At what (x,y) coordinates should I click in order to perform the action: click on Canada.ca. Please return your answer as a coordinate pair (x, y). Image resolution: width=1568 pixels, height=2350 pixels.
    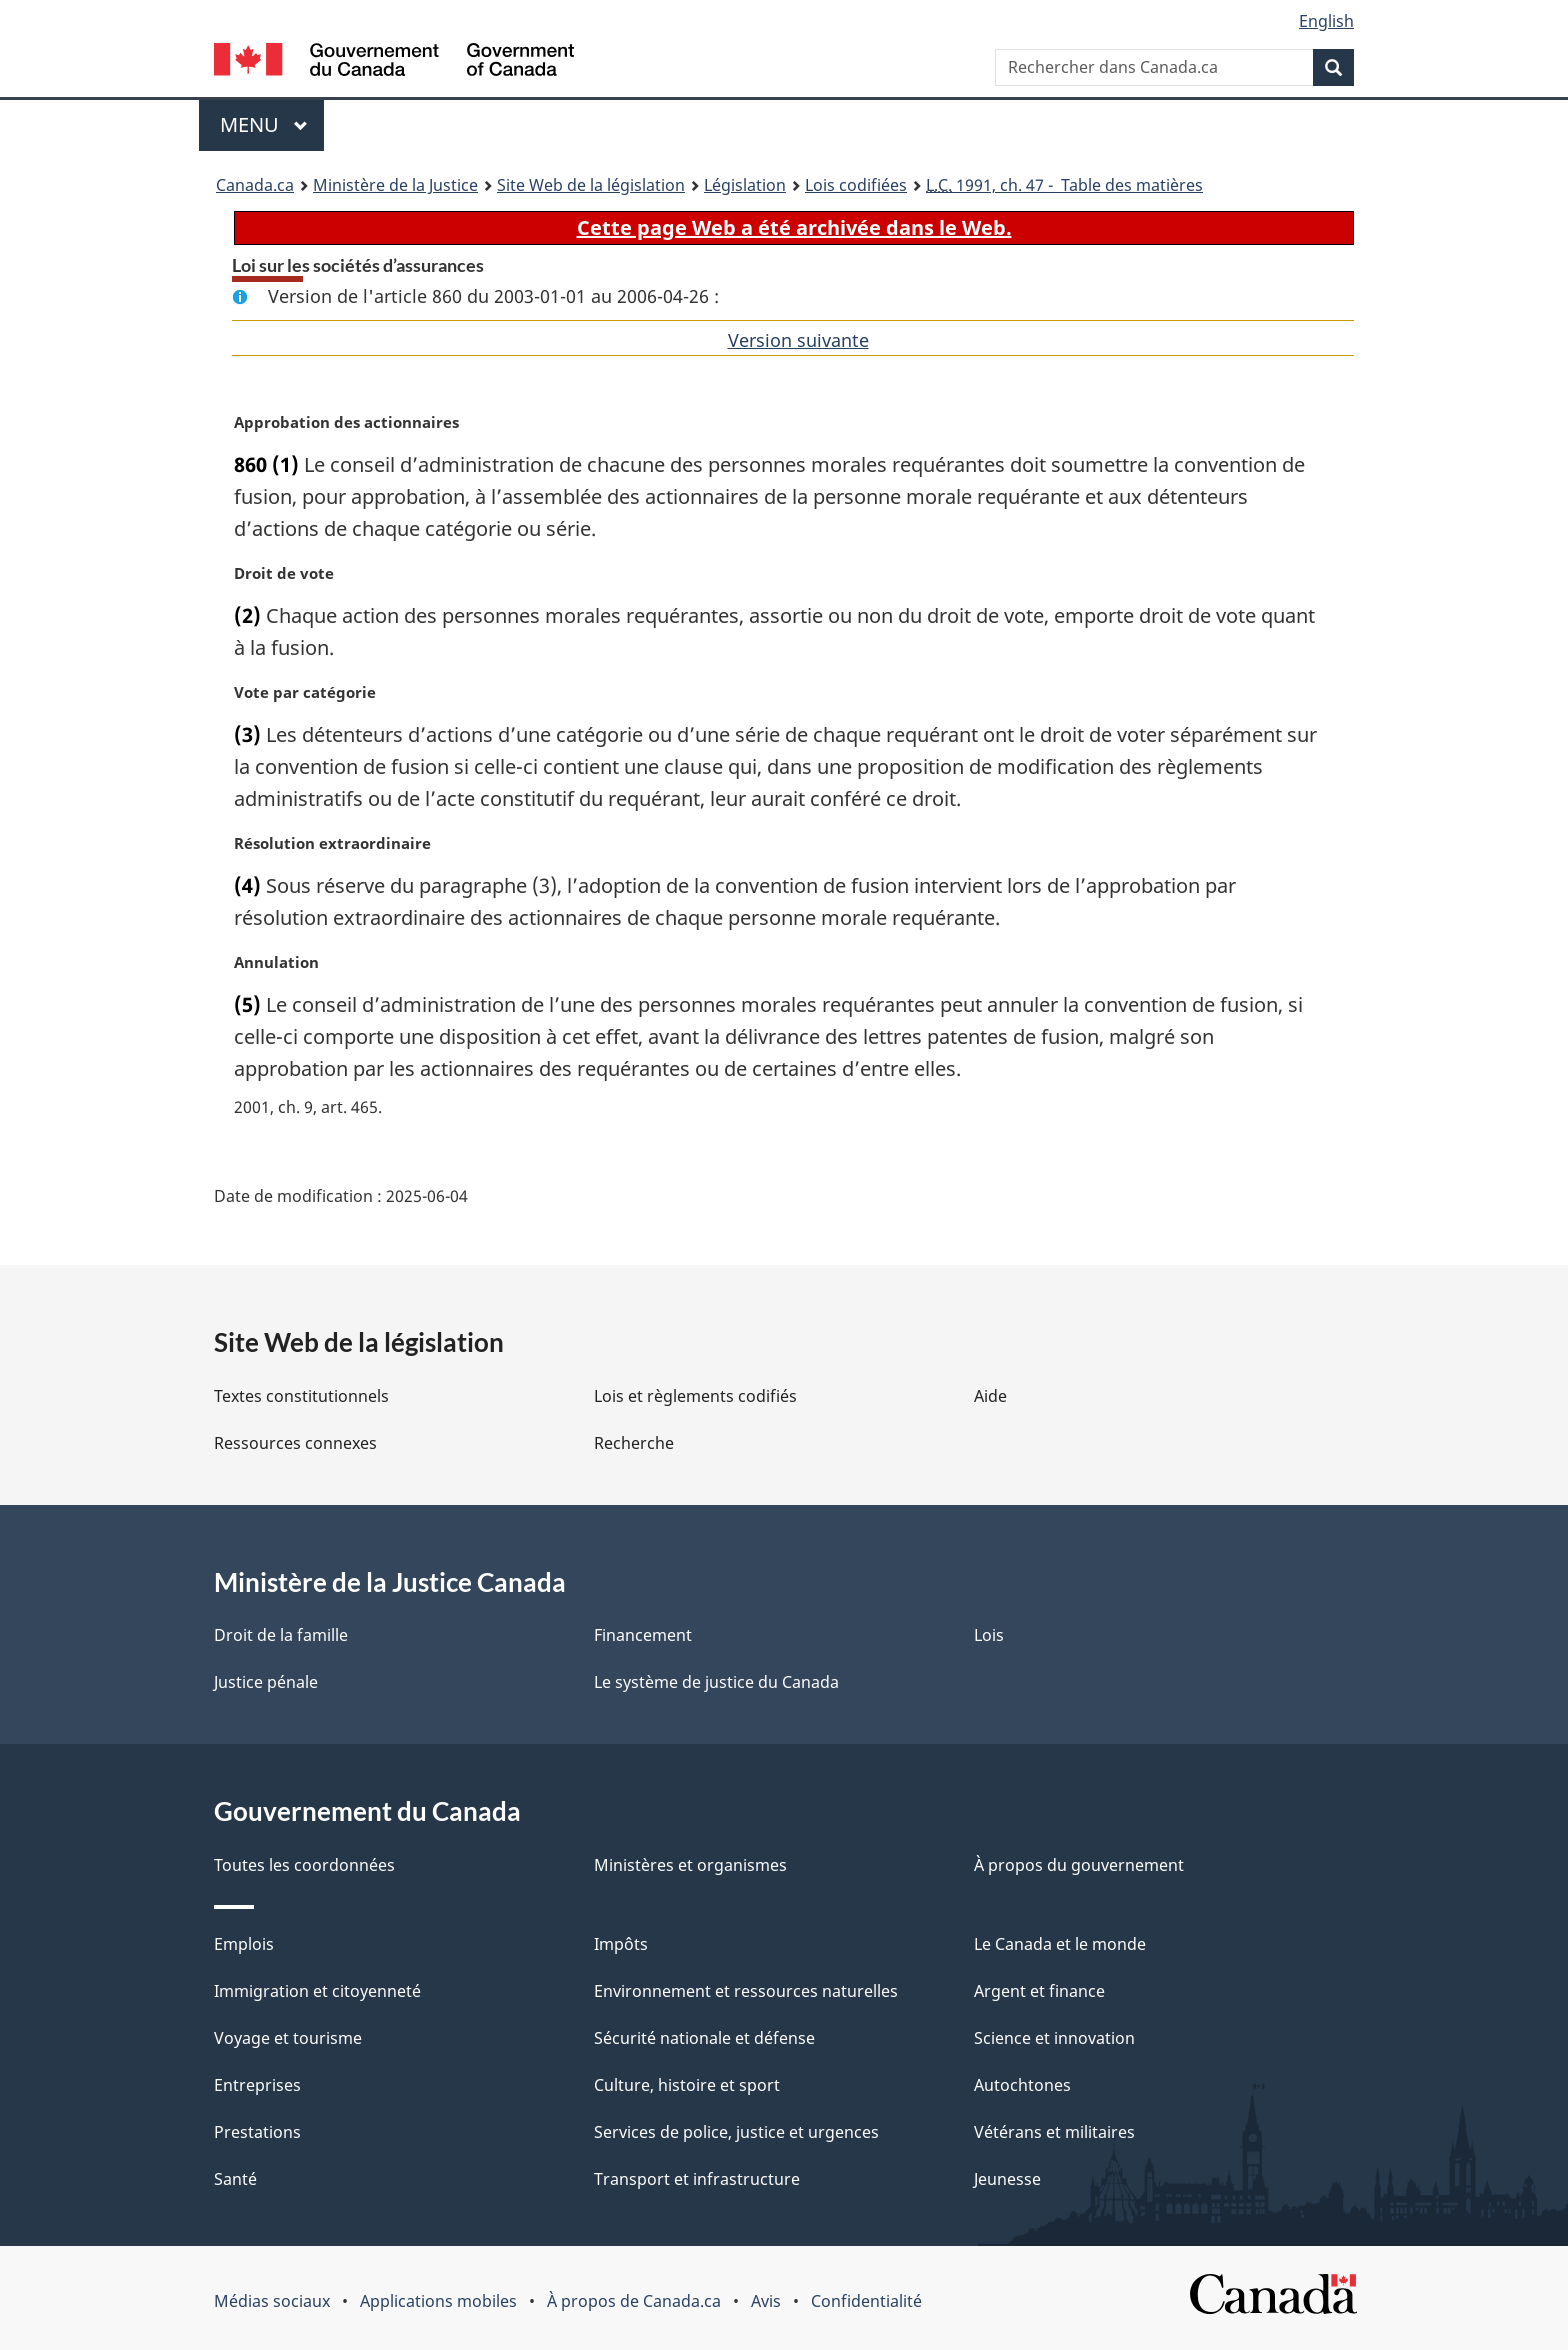
    Looking at the image, I should click on (255, 185).